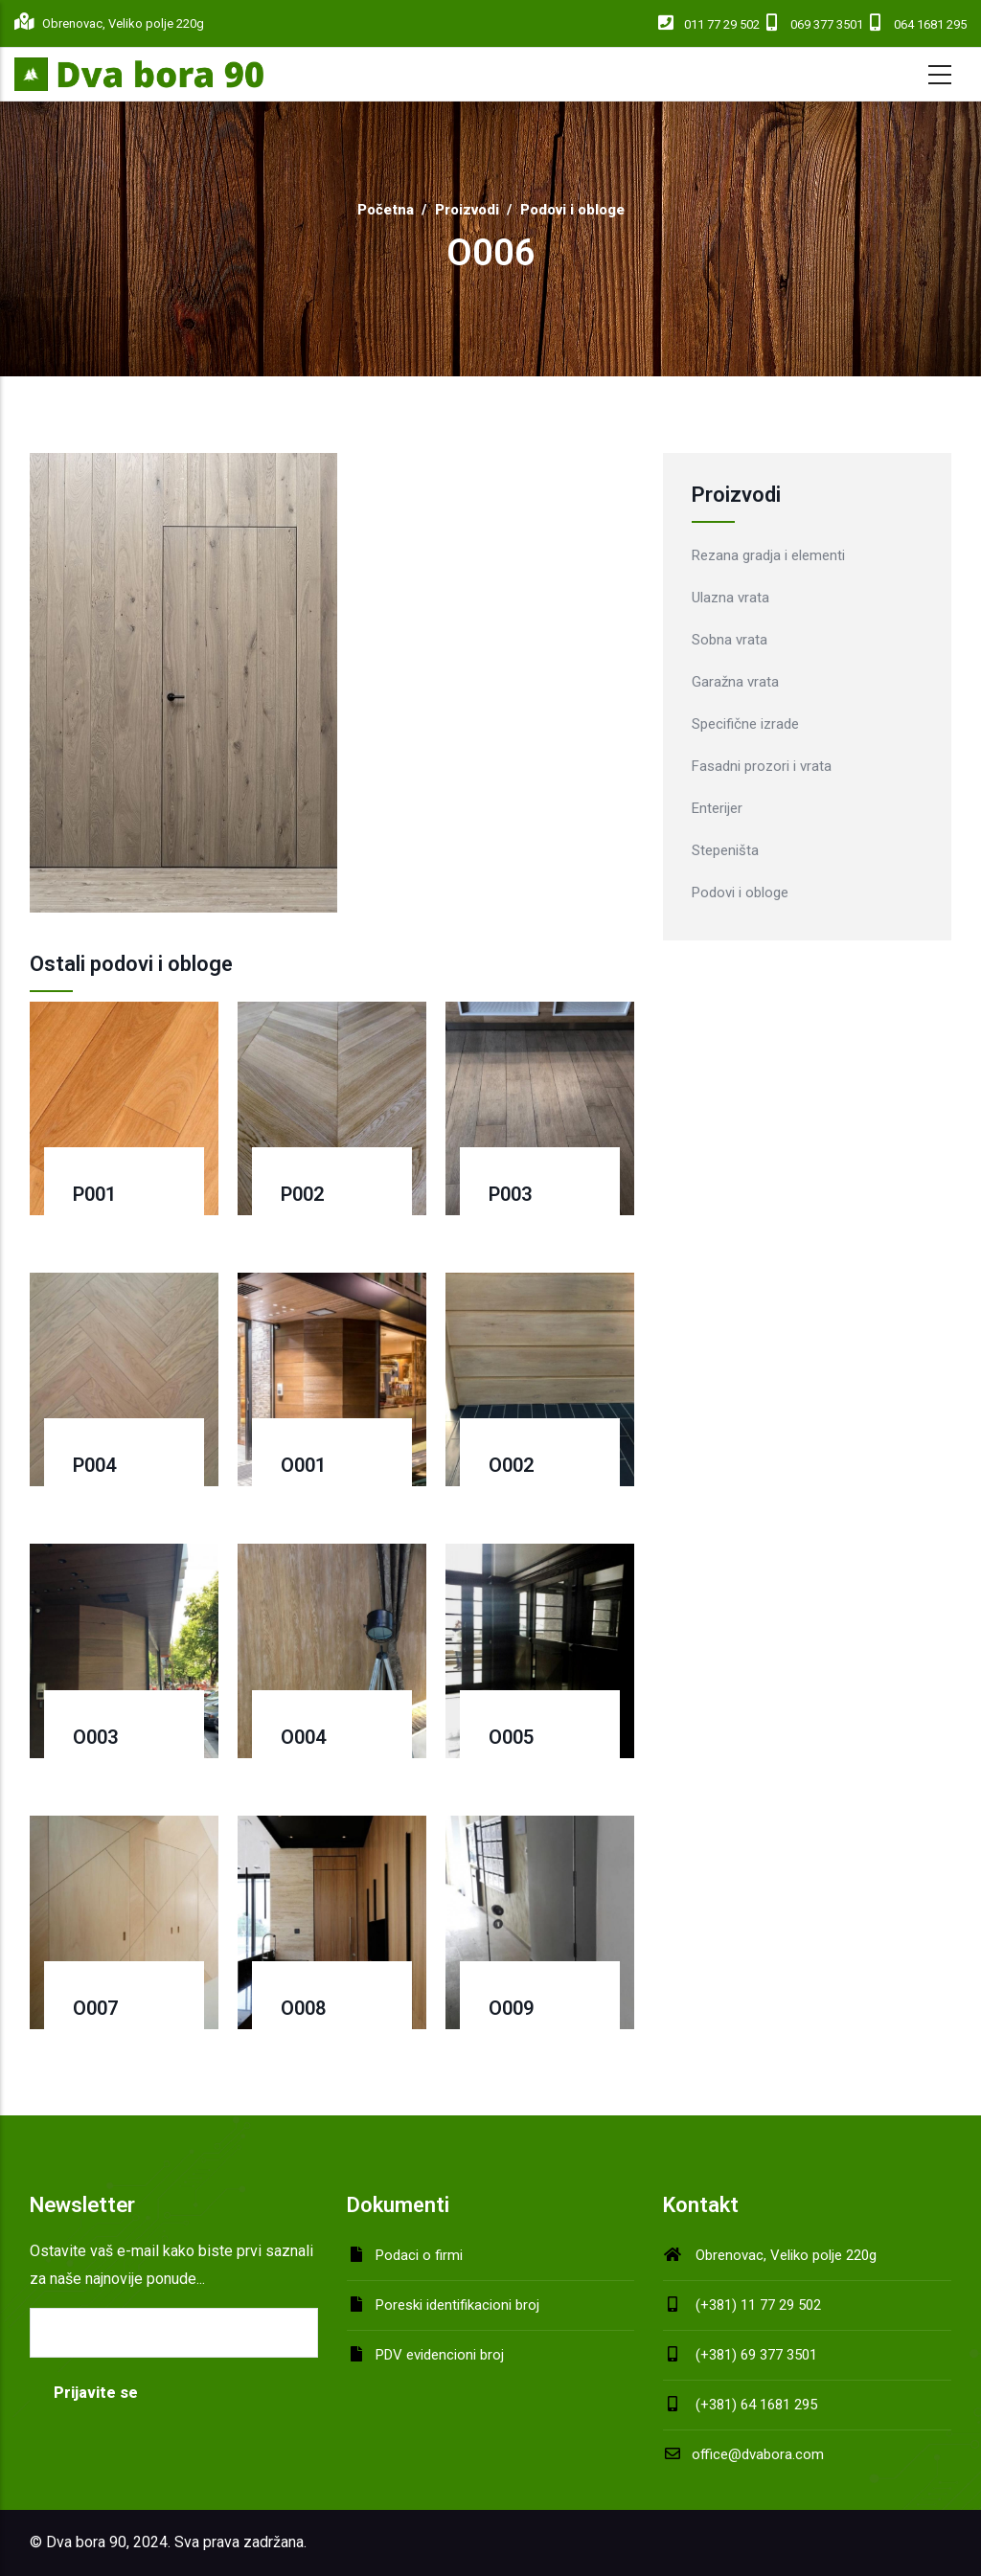  Describe the element at coordinates (745, 724) in the screenshot. I see `Specifične izrade` at that location.